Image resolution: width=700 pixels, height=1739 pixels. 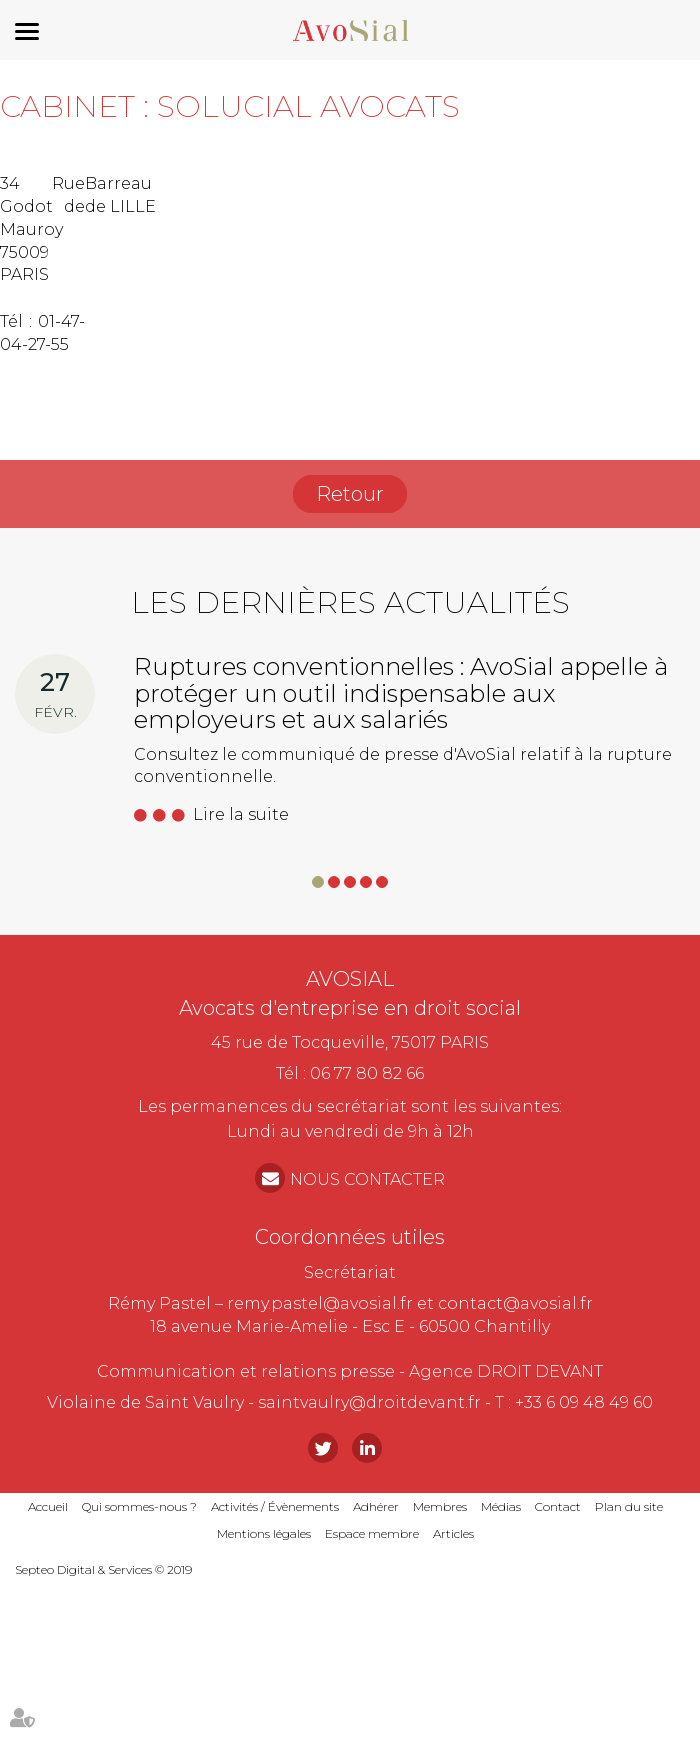 What do you see at coordinates (440, 1506) in the screenshot?
I see `Membres` at bounding box center [440, 1506].